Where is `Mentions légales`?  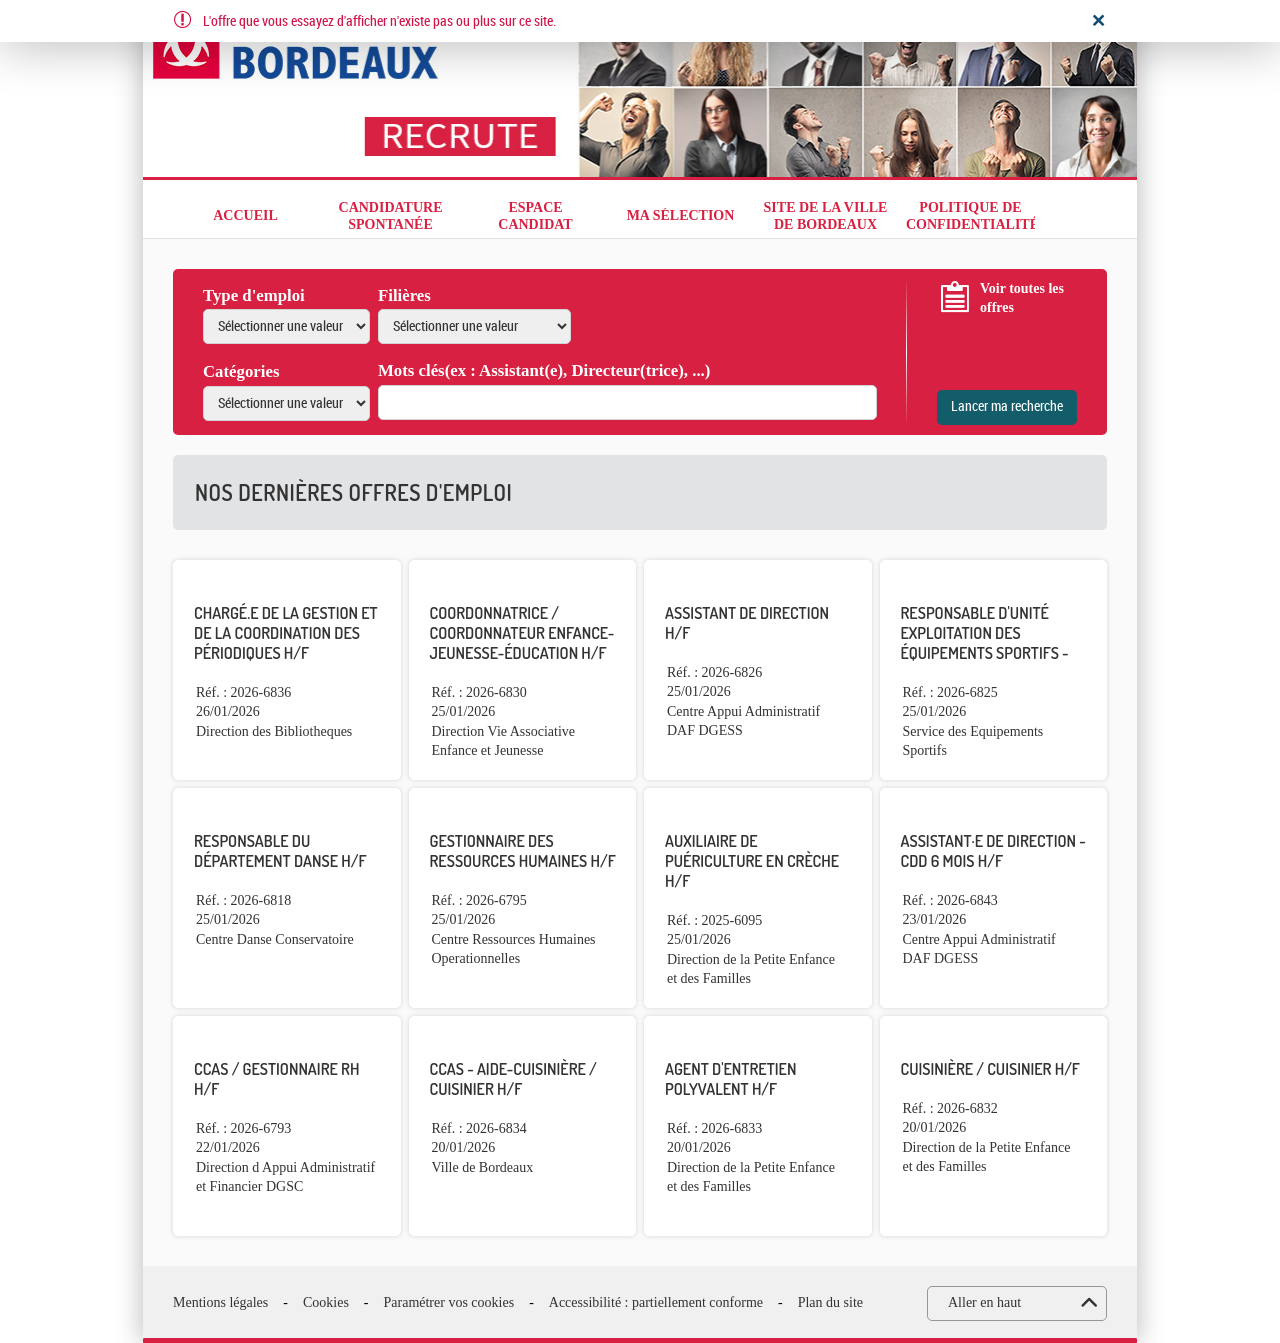
Mentions légales is located at coordinates (220, 1302).